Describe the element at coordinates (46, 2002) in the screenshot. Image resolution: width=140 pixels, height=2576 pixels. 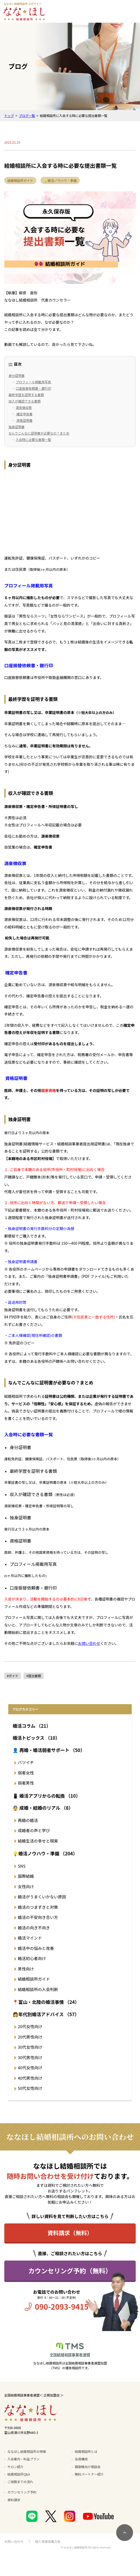
I see `📍富山・北陸の婚活事情 （24）` at that location.